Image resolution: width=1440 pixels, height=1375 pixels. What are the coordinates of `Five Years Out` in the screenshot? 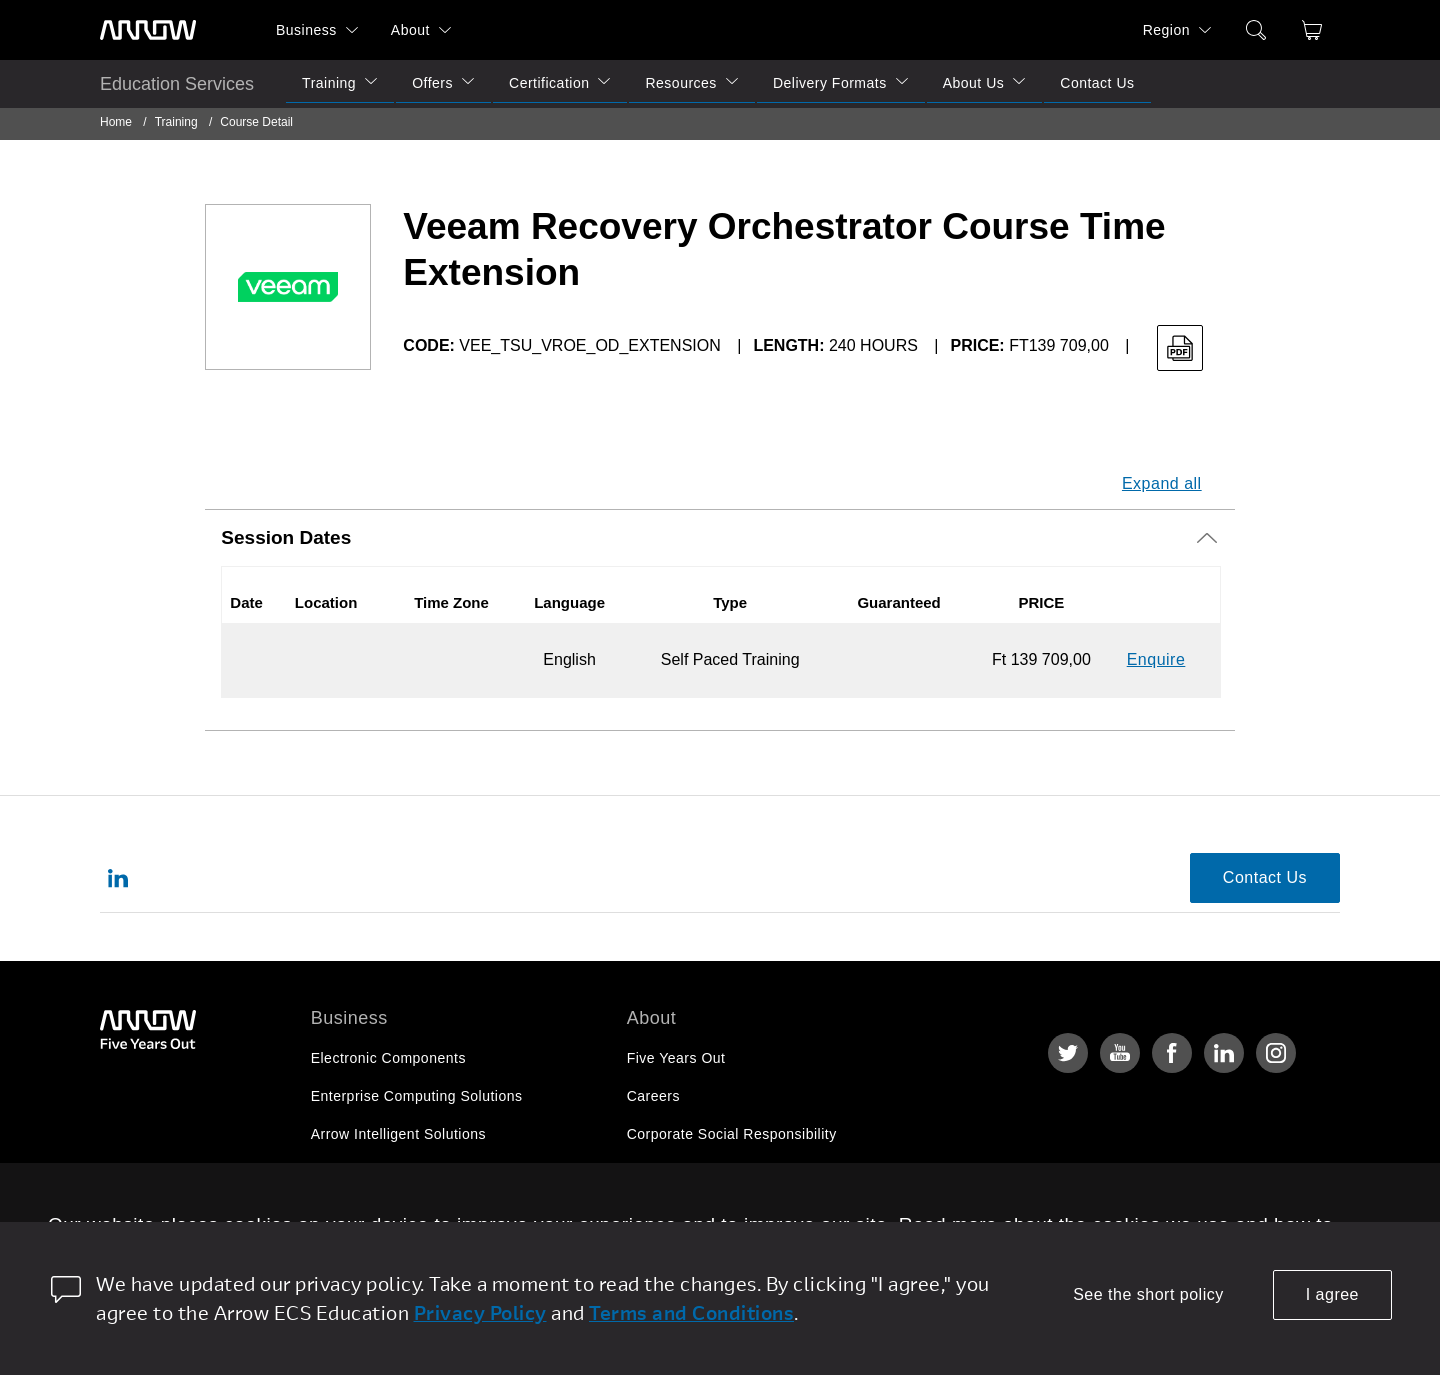 It's located at (676, 1058).